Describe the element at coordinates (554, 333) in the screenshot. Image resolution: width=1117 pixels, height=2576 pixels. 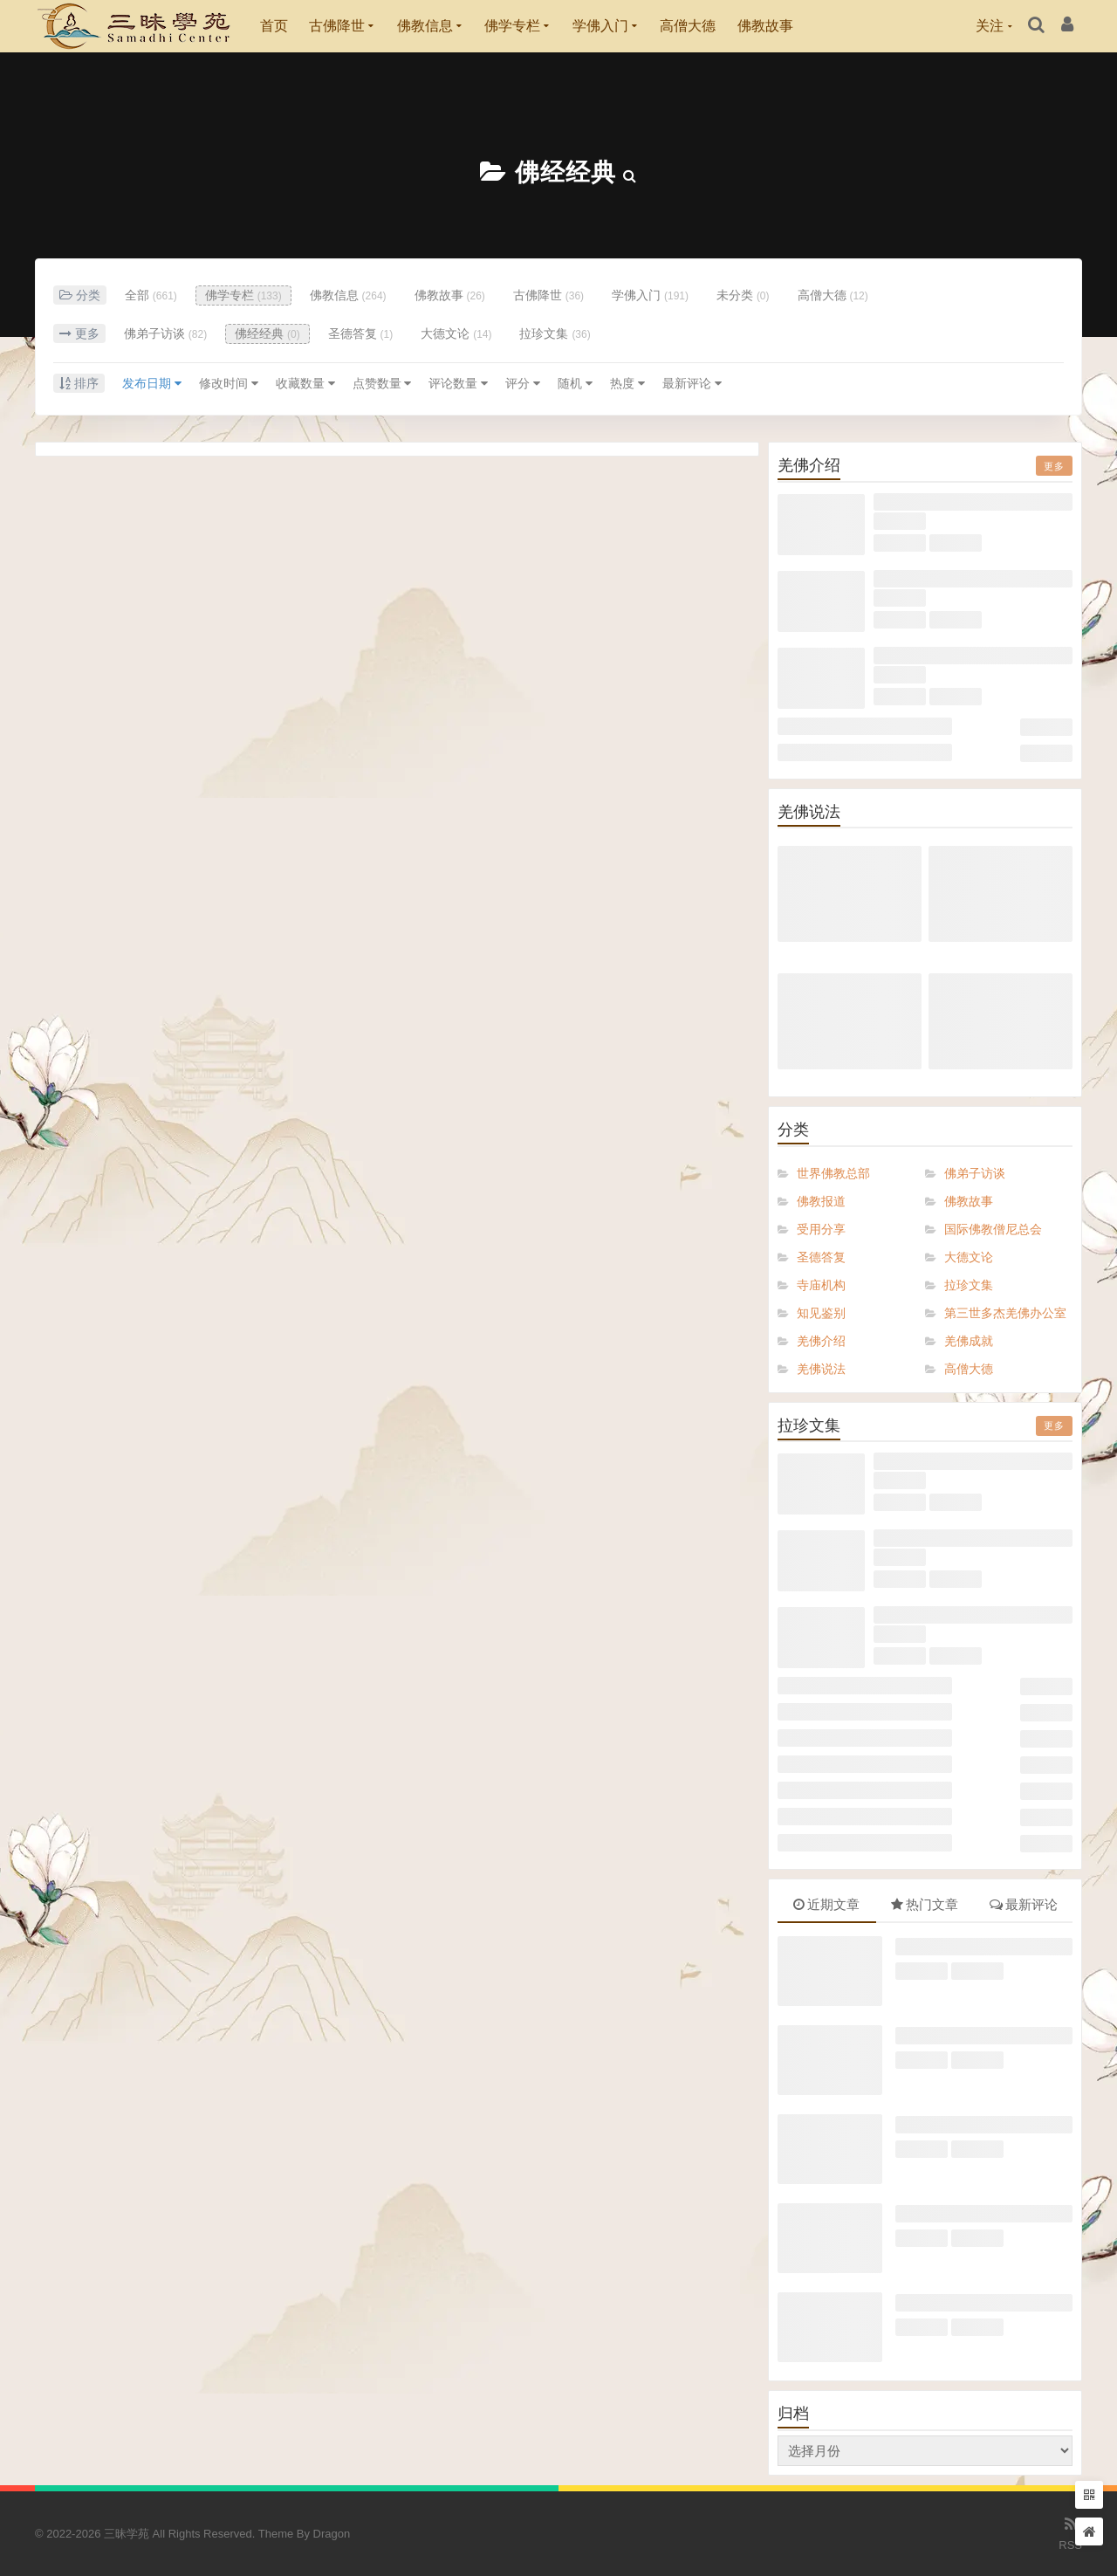
I see `拉珍文集` at that location.